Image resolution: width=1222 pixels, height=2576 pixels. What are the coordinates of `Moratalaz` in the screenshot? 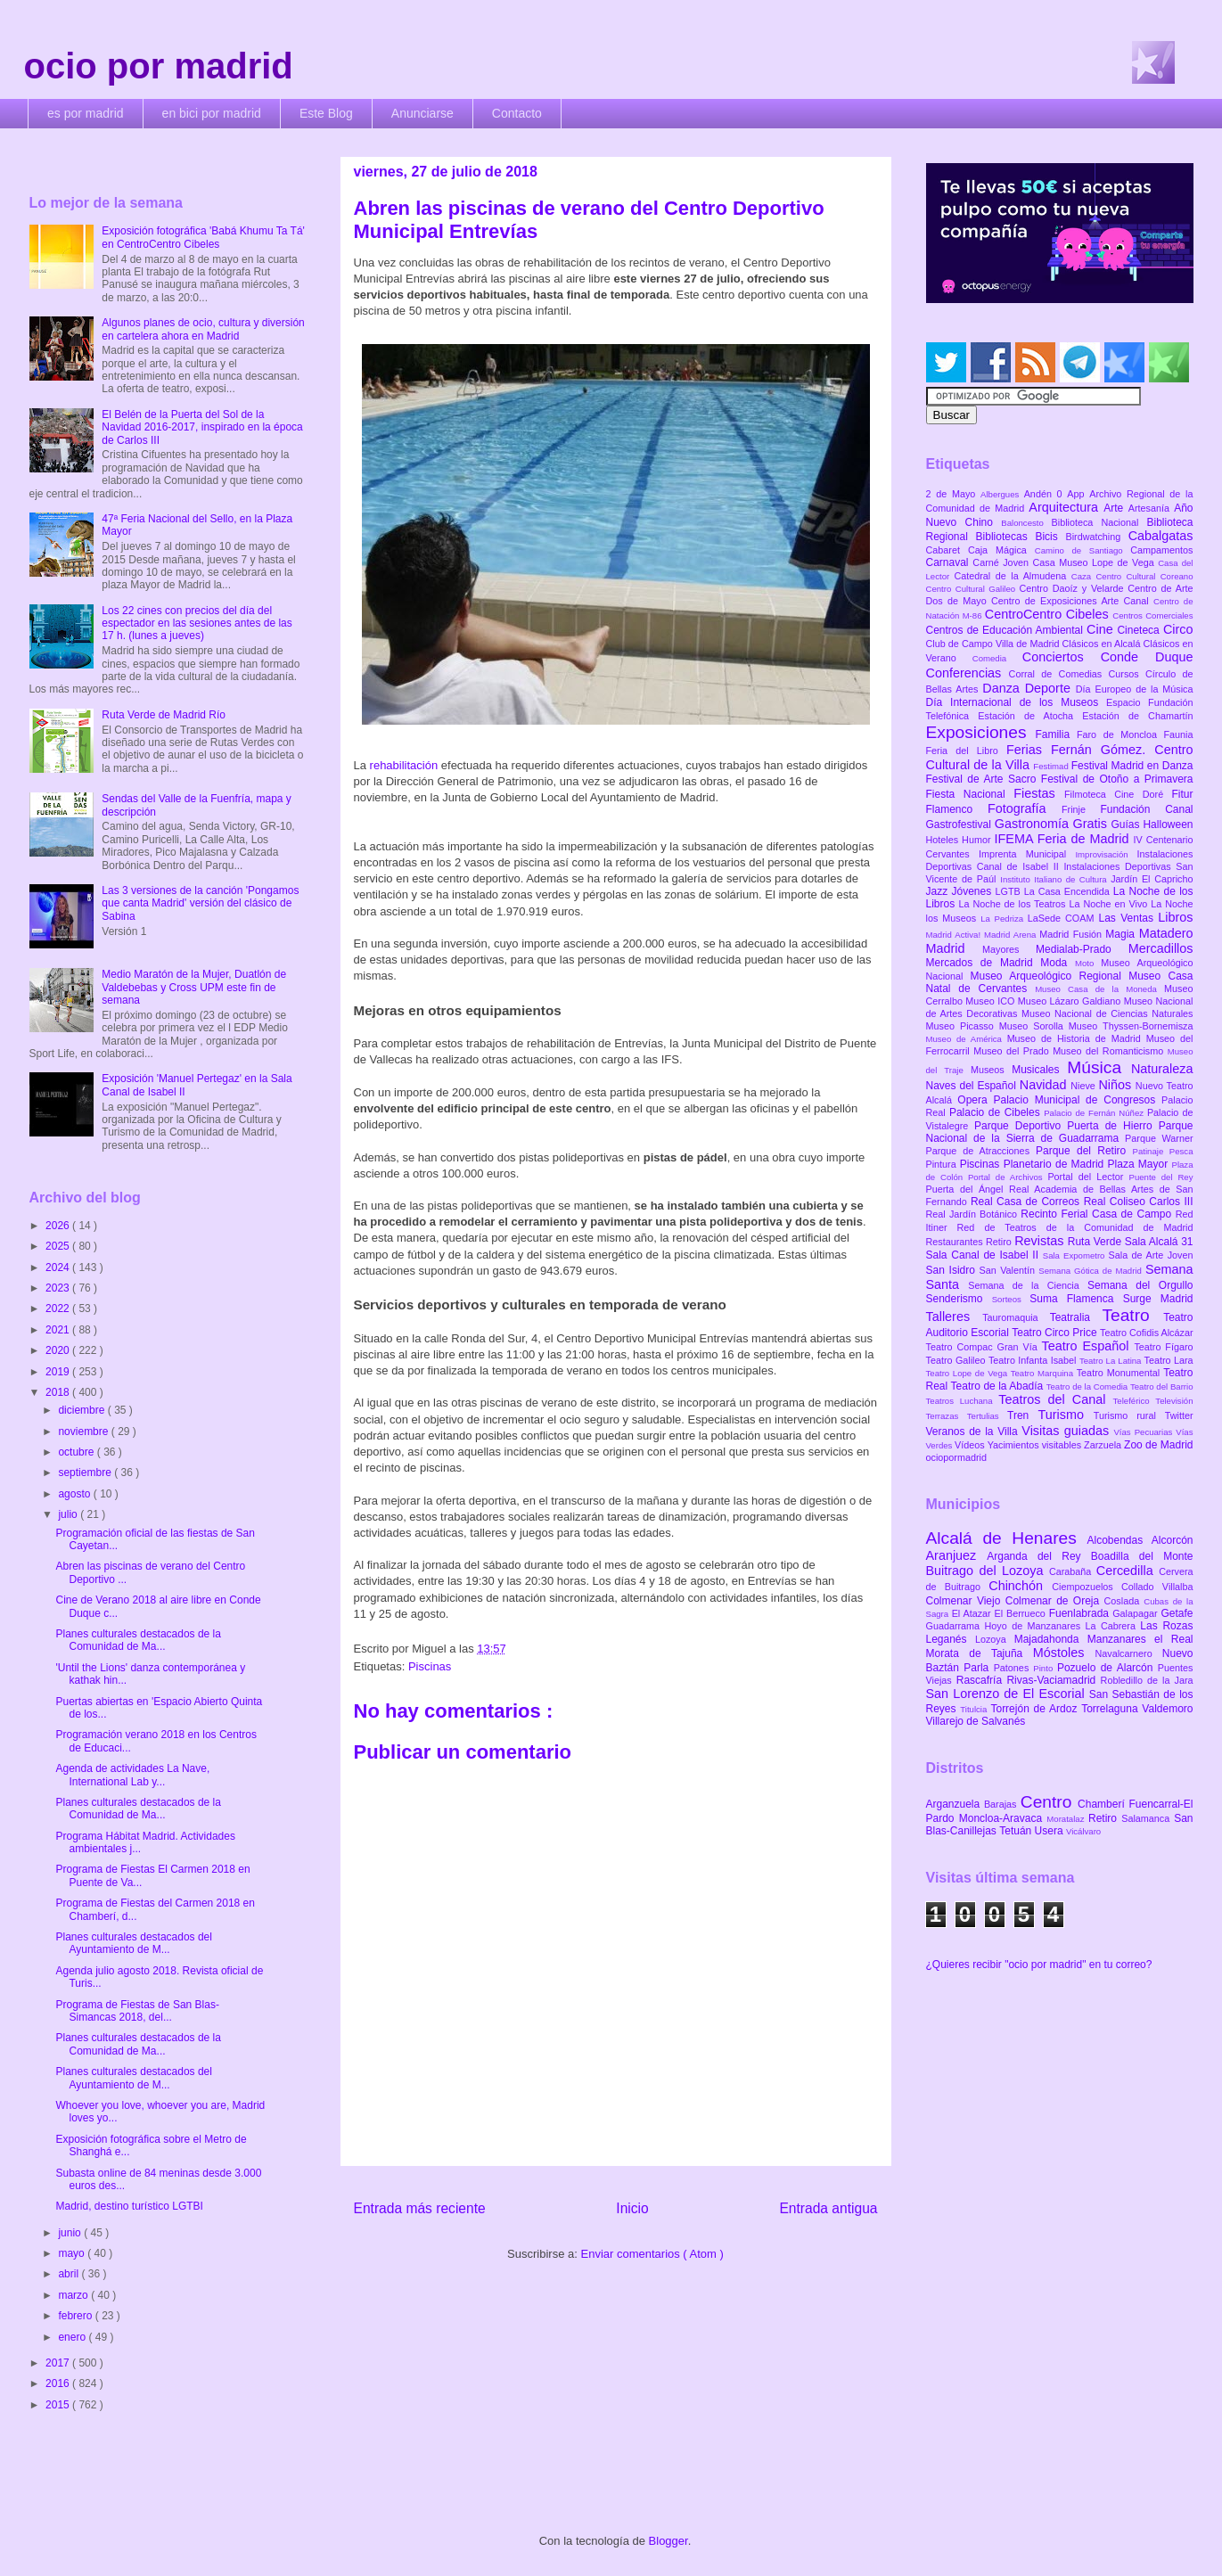 It's located at (1067, 1819).